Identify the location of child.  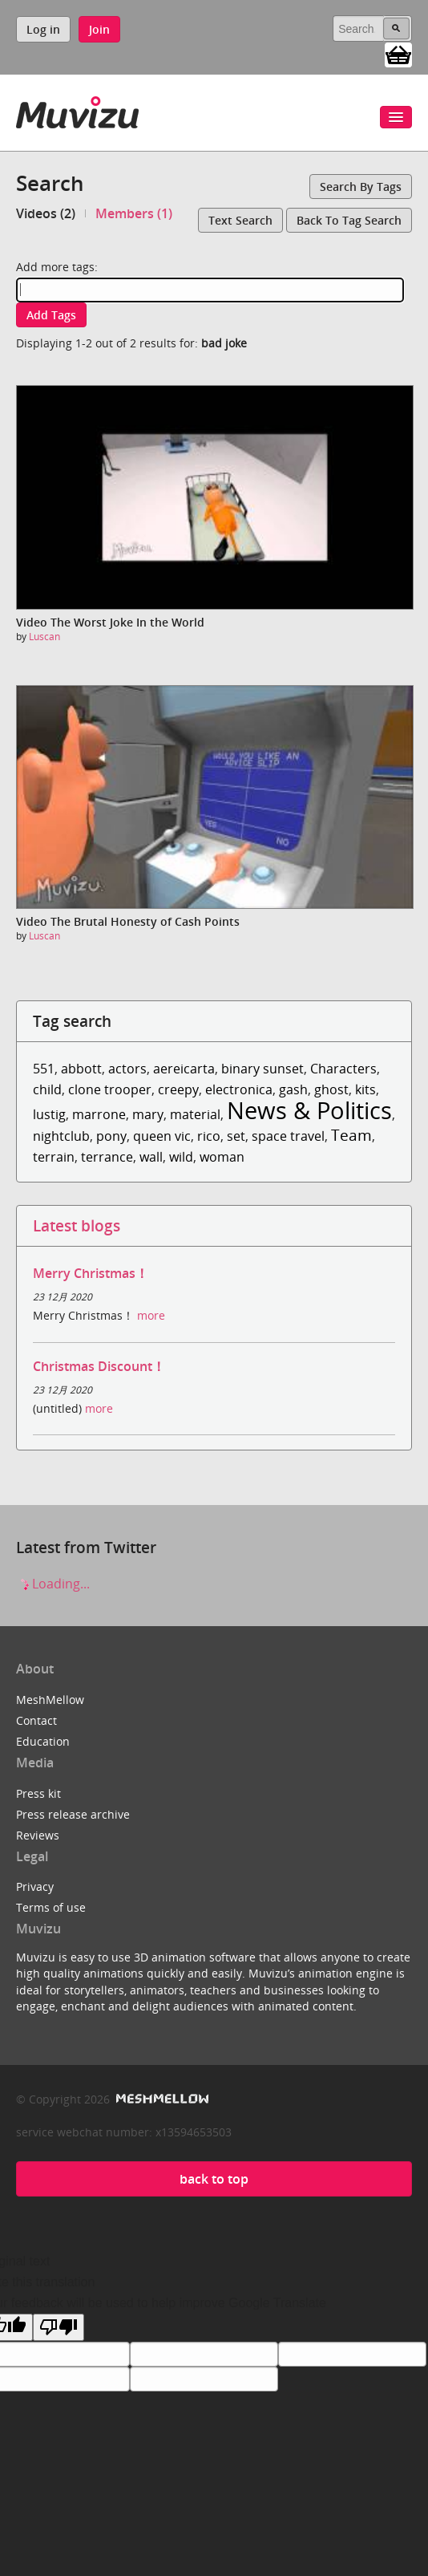
(47, 1089).